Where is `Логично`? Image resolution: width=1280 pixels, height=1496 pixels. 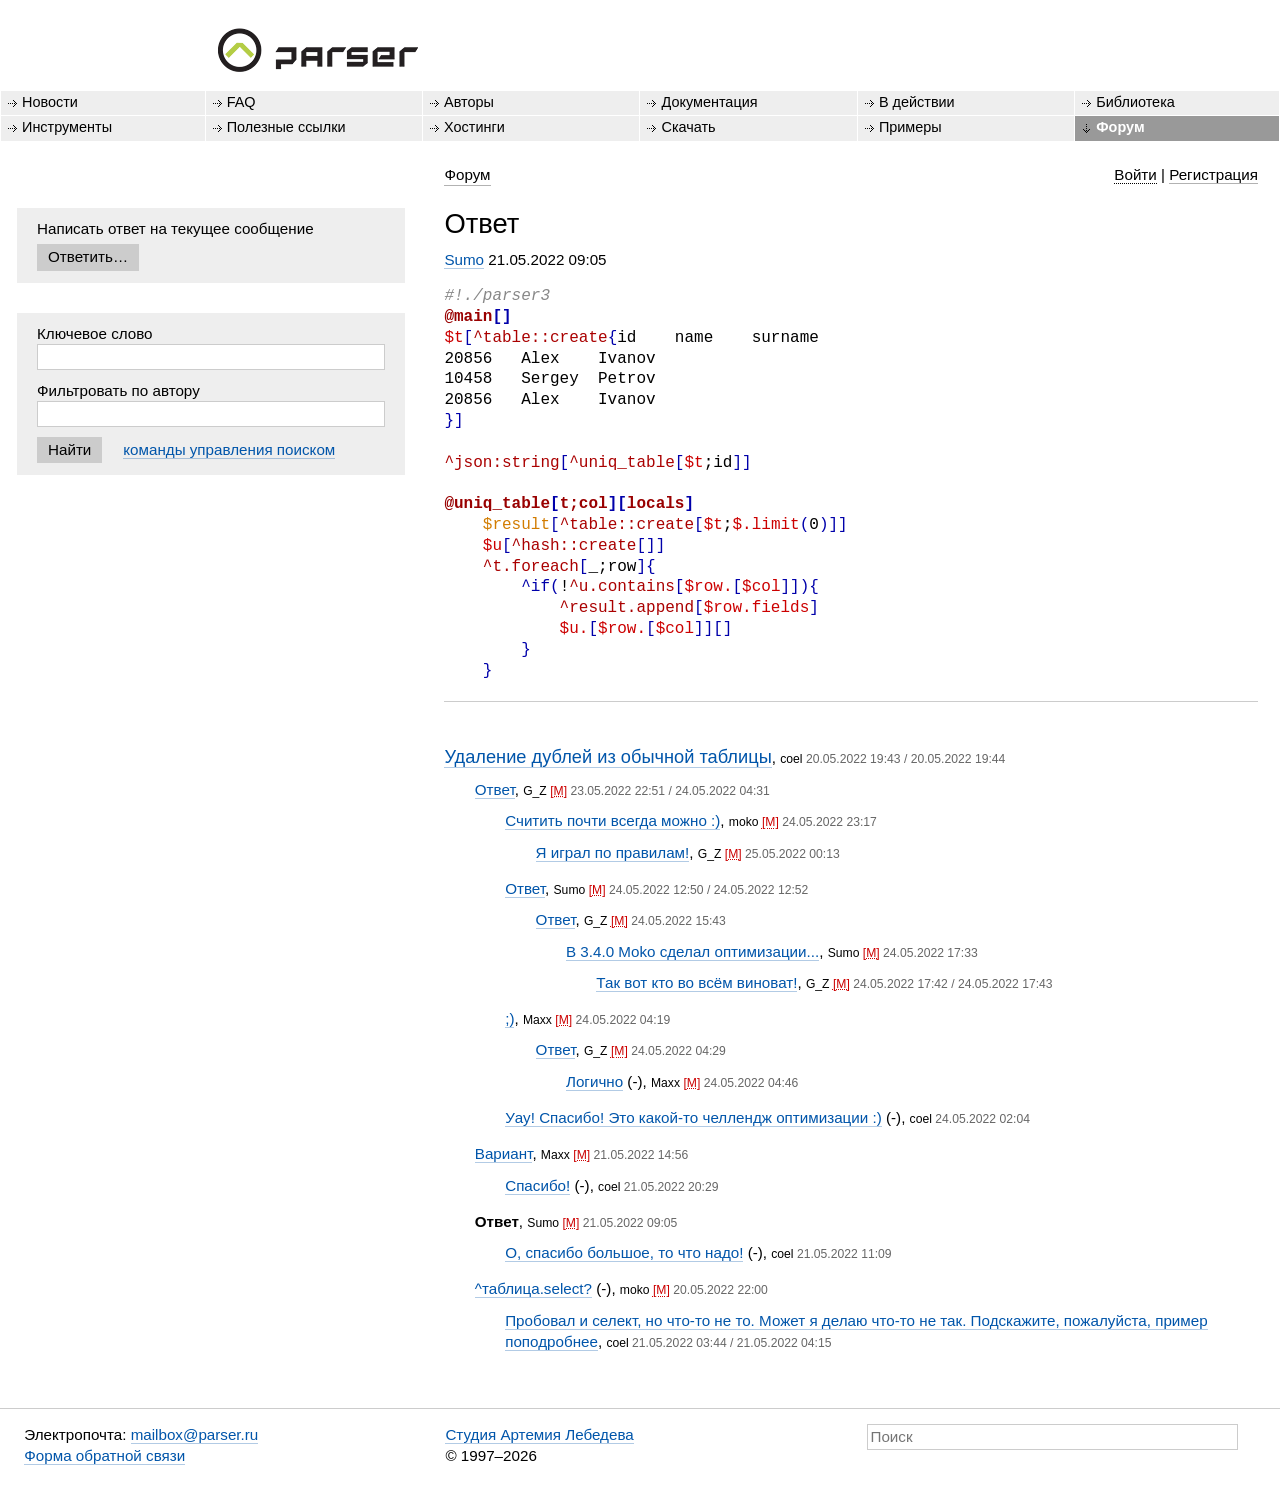 Логично is located at coordinates (594, 1081).